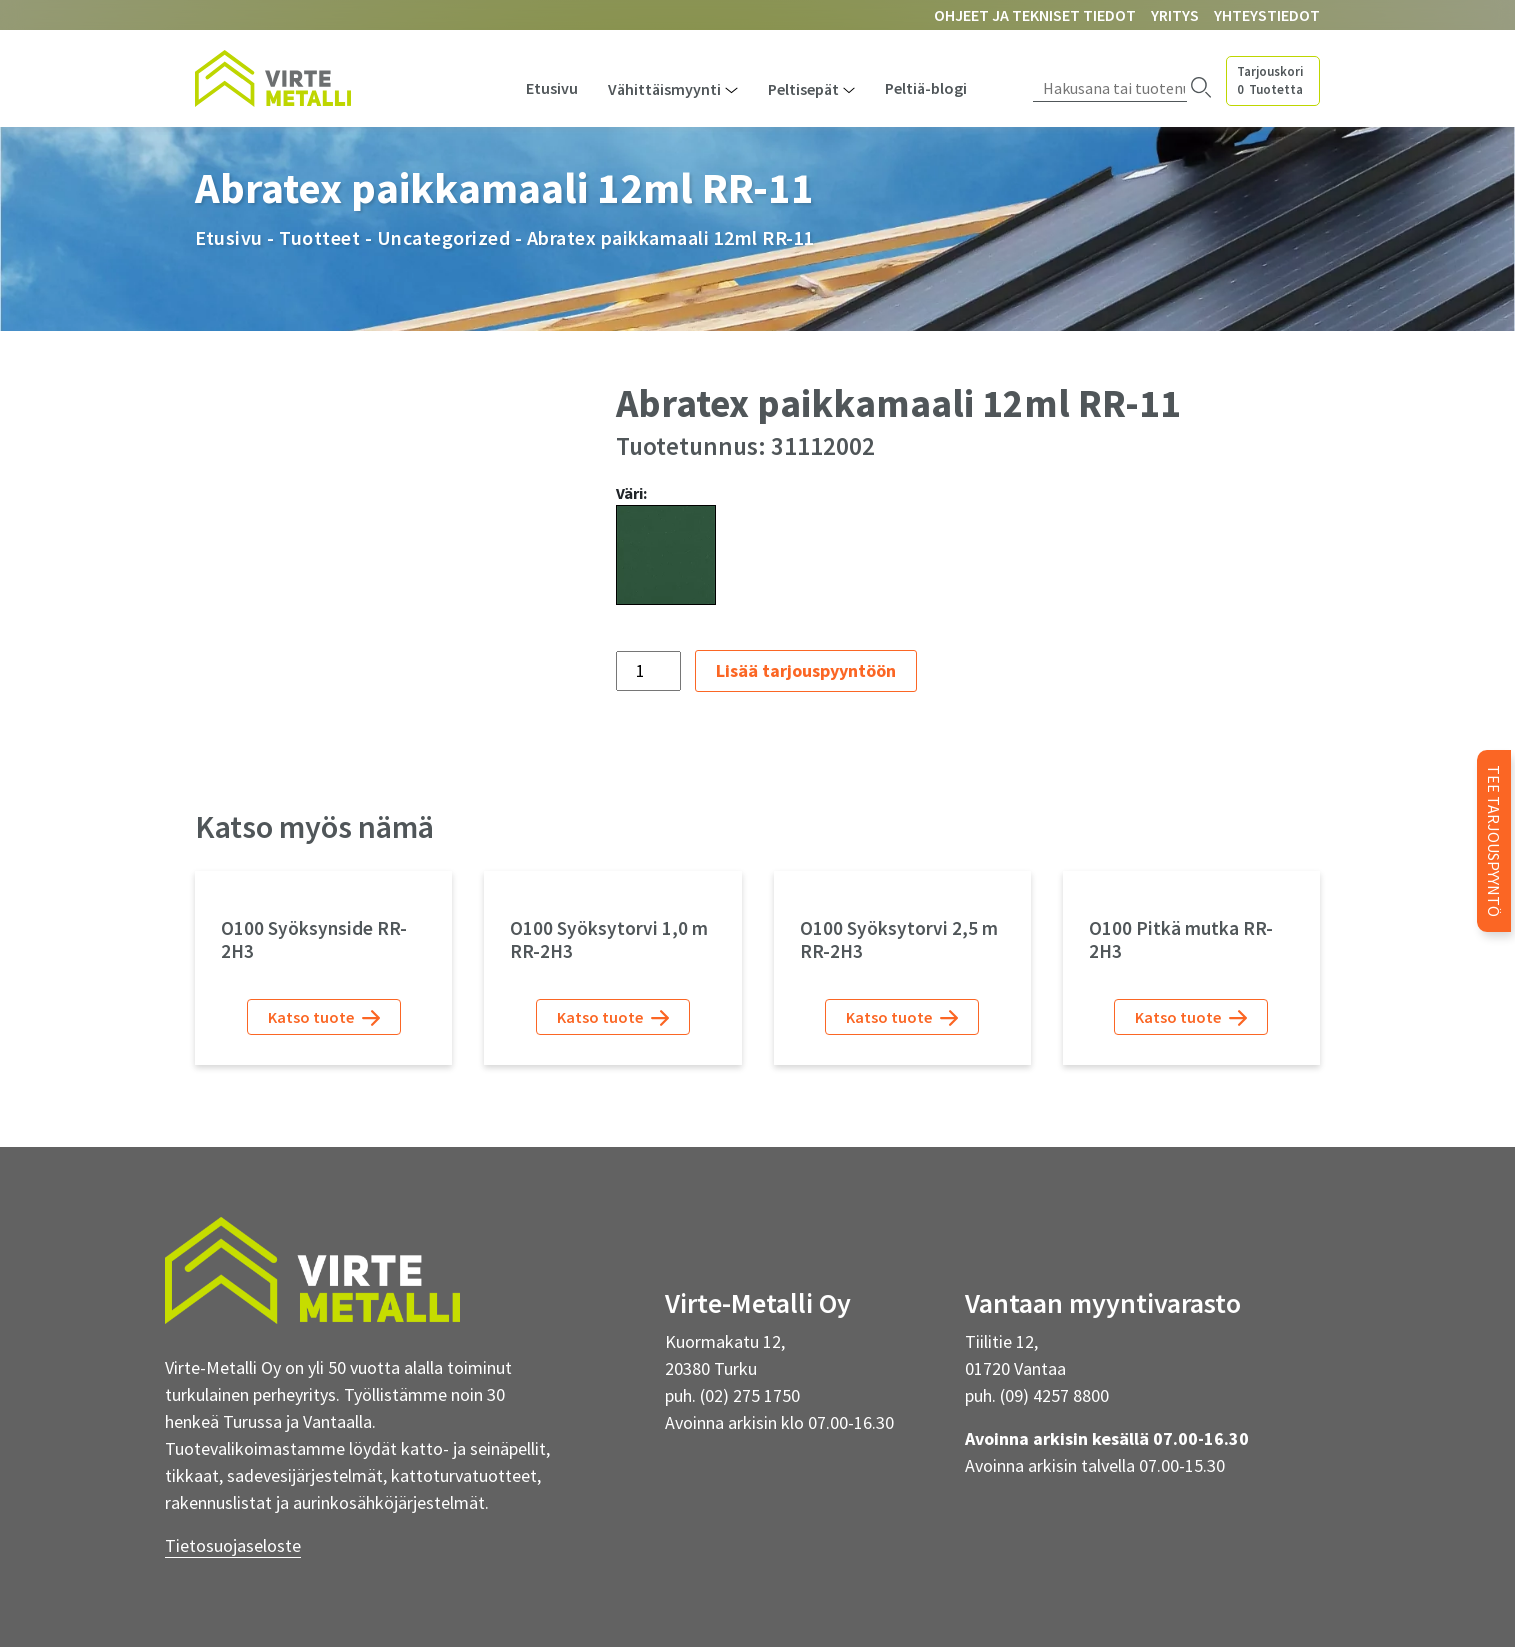 The height and width of the screenshot is (1647, 1515). What do you see at coordinates (319, 237) in the screenshot?
I see `Tuotteet` at bounding box center [319, 237].